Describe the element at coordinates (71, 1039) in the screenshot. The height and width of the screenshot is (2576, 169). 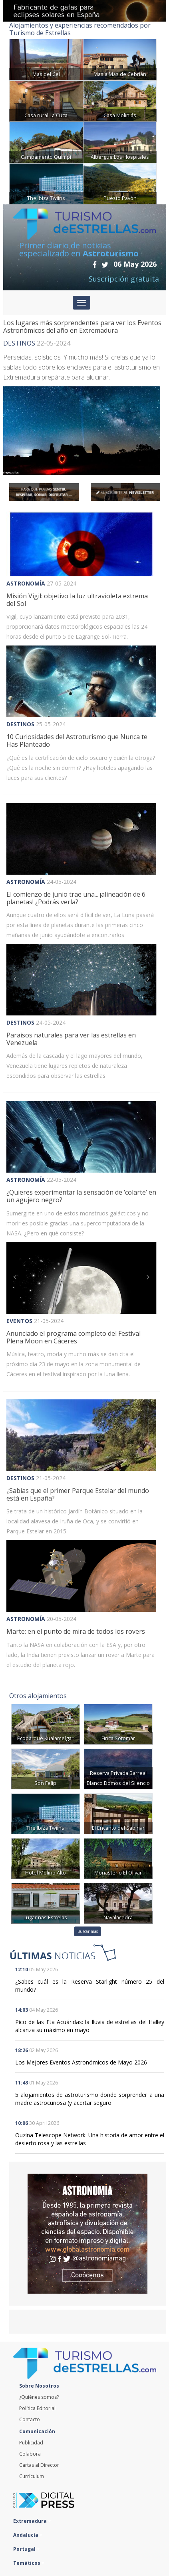
I see `Paraísos naturales para ver las estrellas en Venezuela` at that location.